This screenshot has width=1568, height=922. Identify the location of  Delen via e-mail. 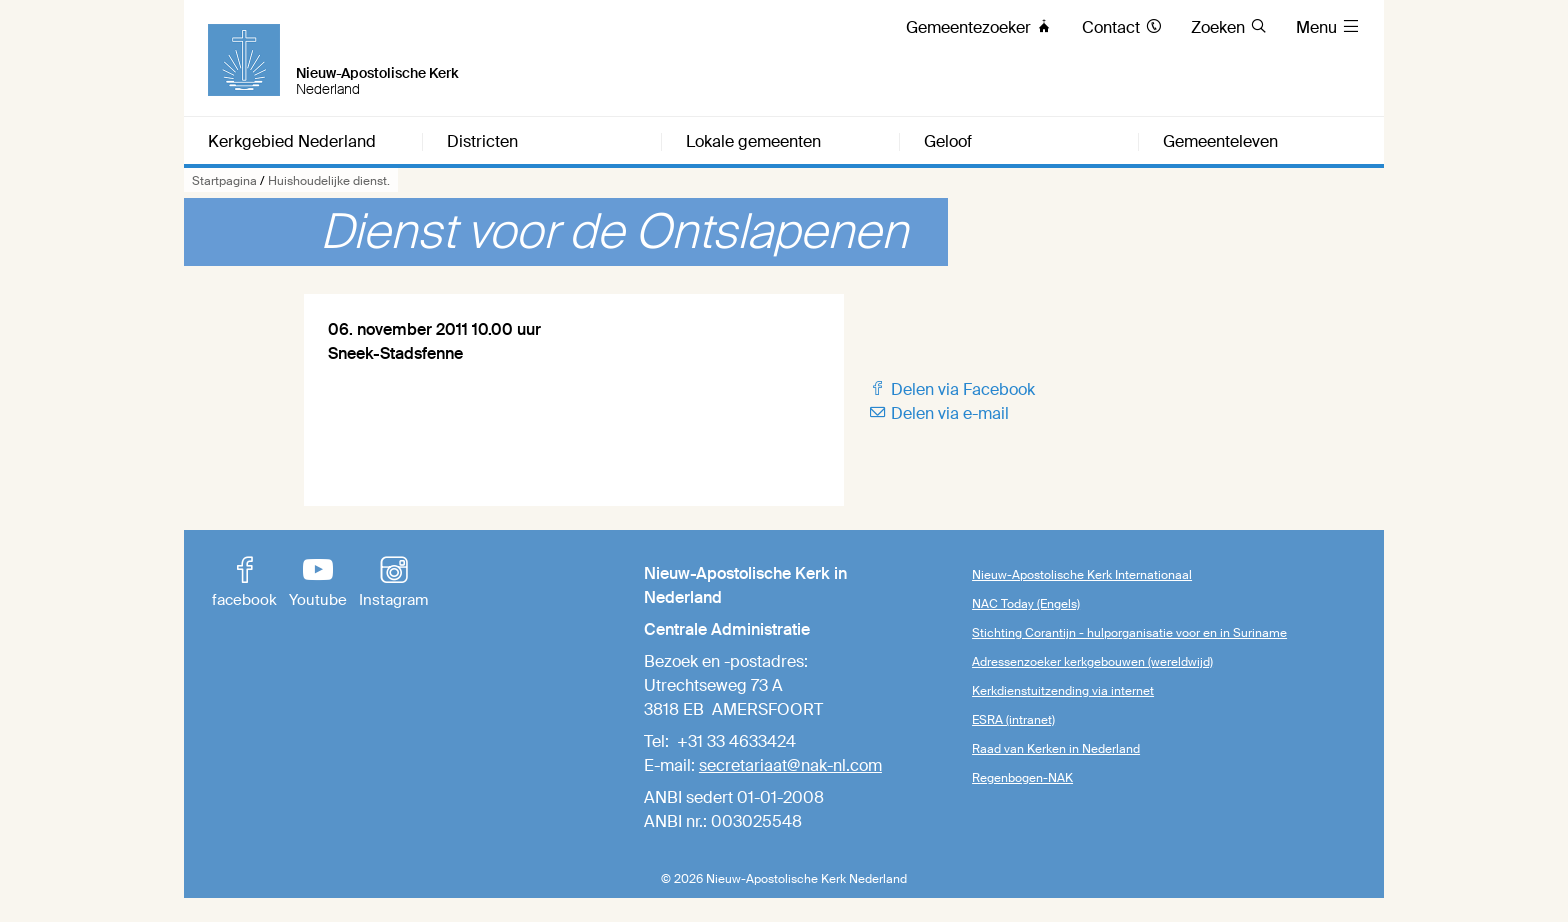
(938, 413).